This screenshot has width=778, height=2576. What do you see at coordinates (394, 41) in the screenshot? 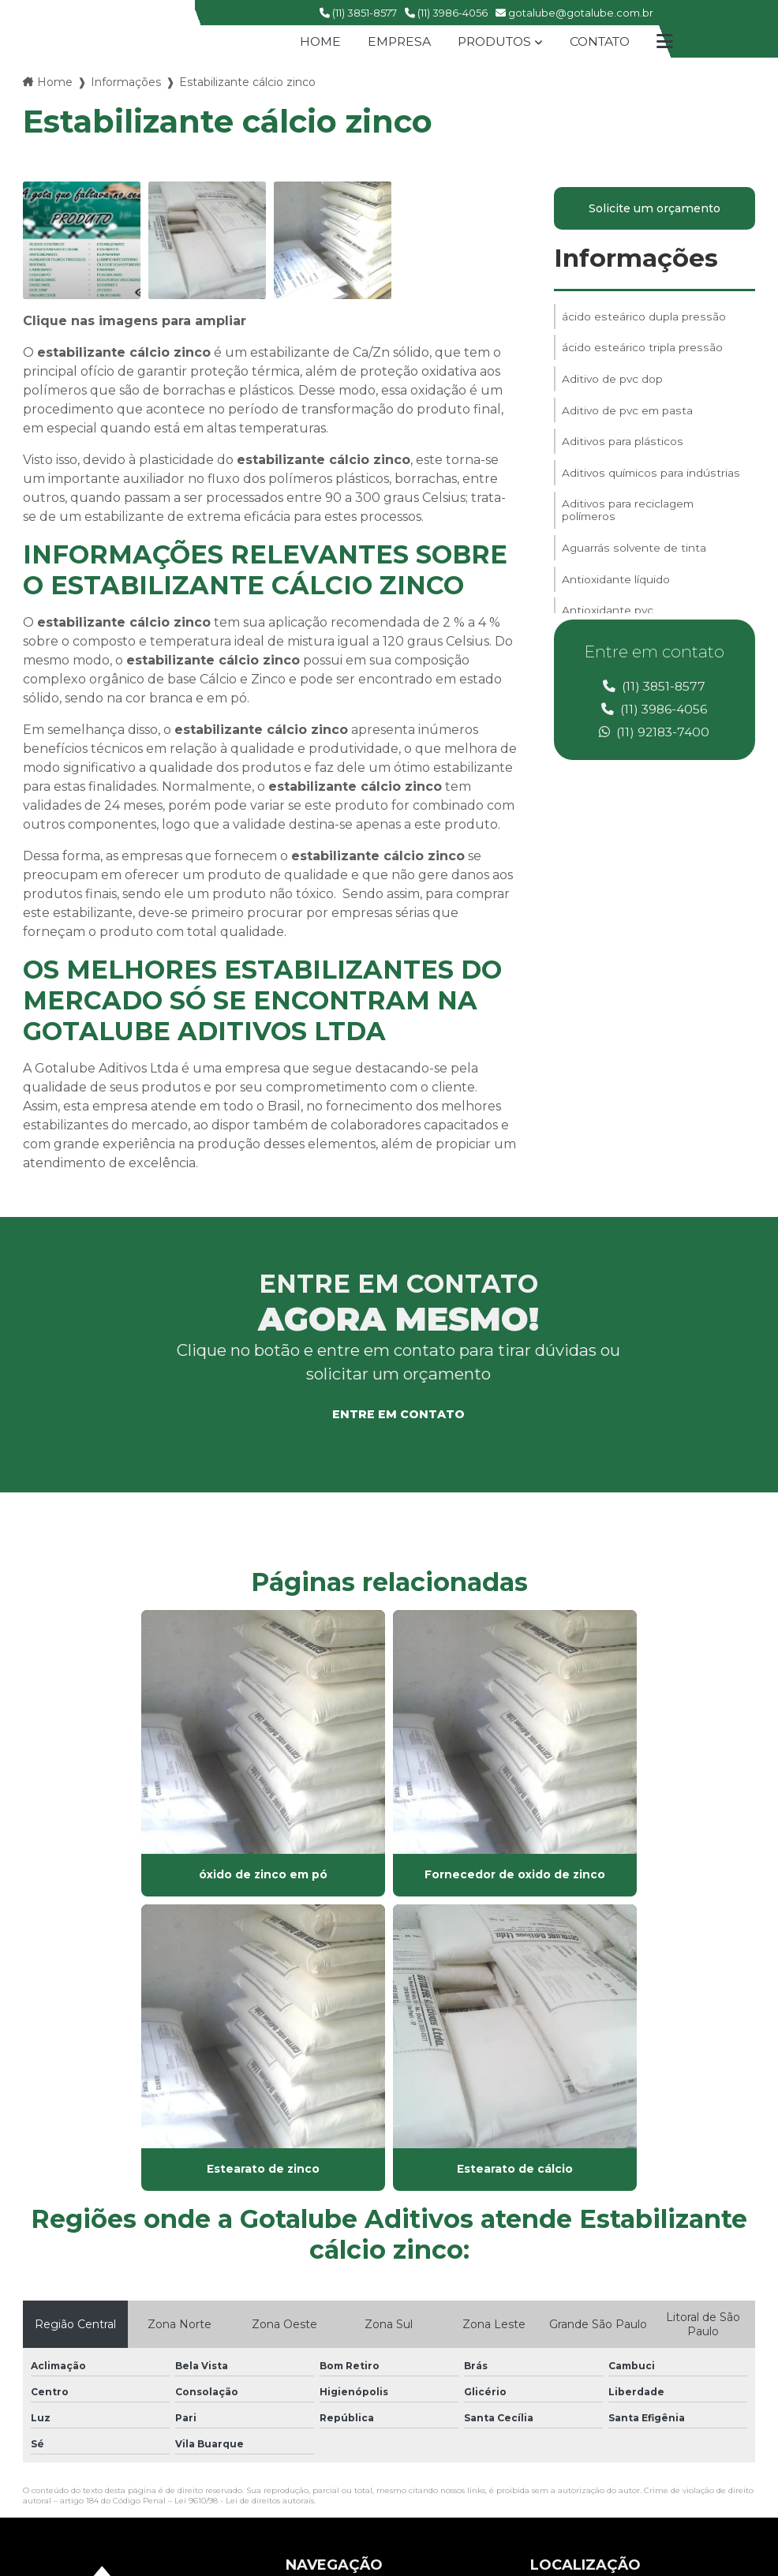
I see `Empresa` at bounding box center [394, 41].